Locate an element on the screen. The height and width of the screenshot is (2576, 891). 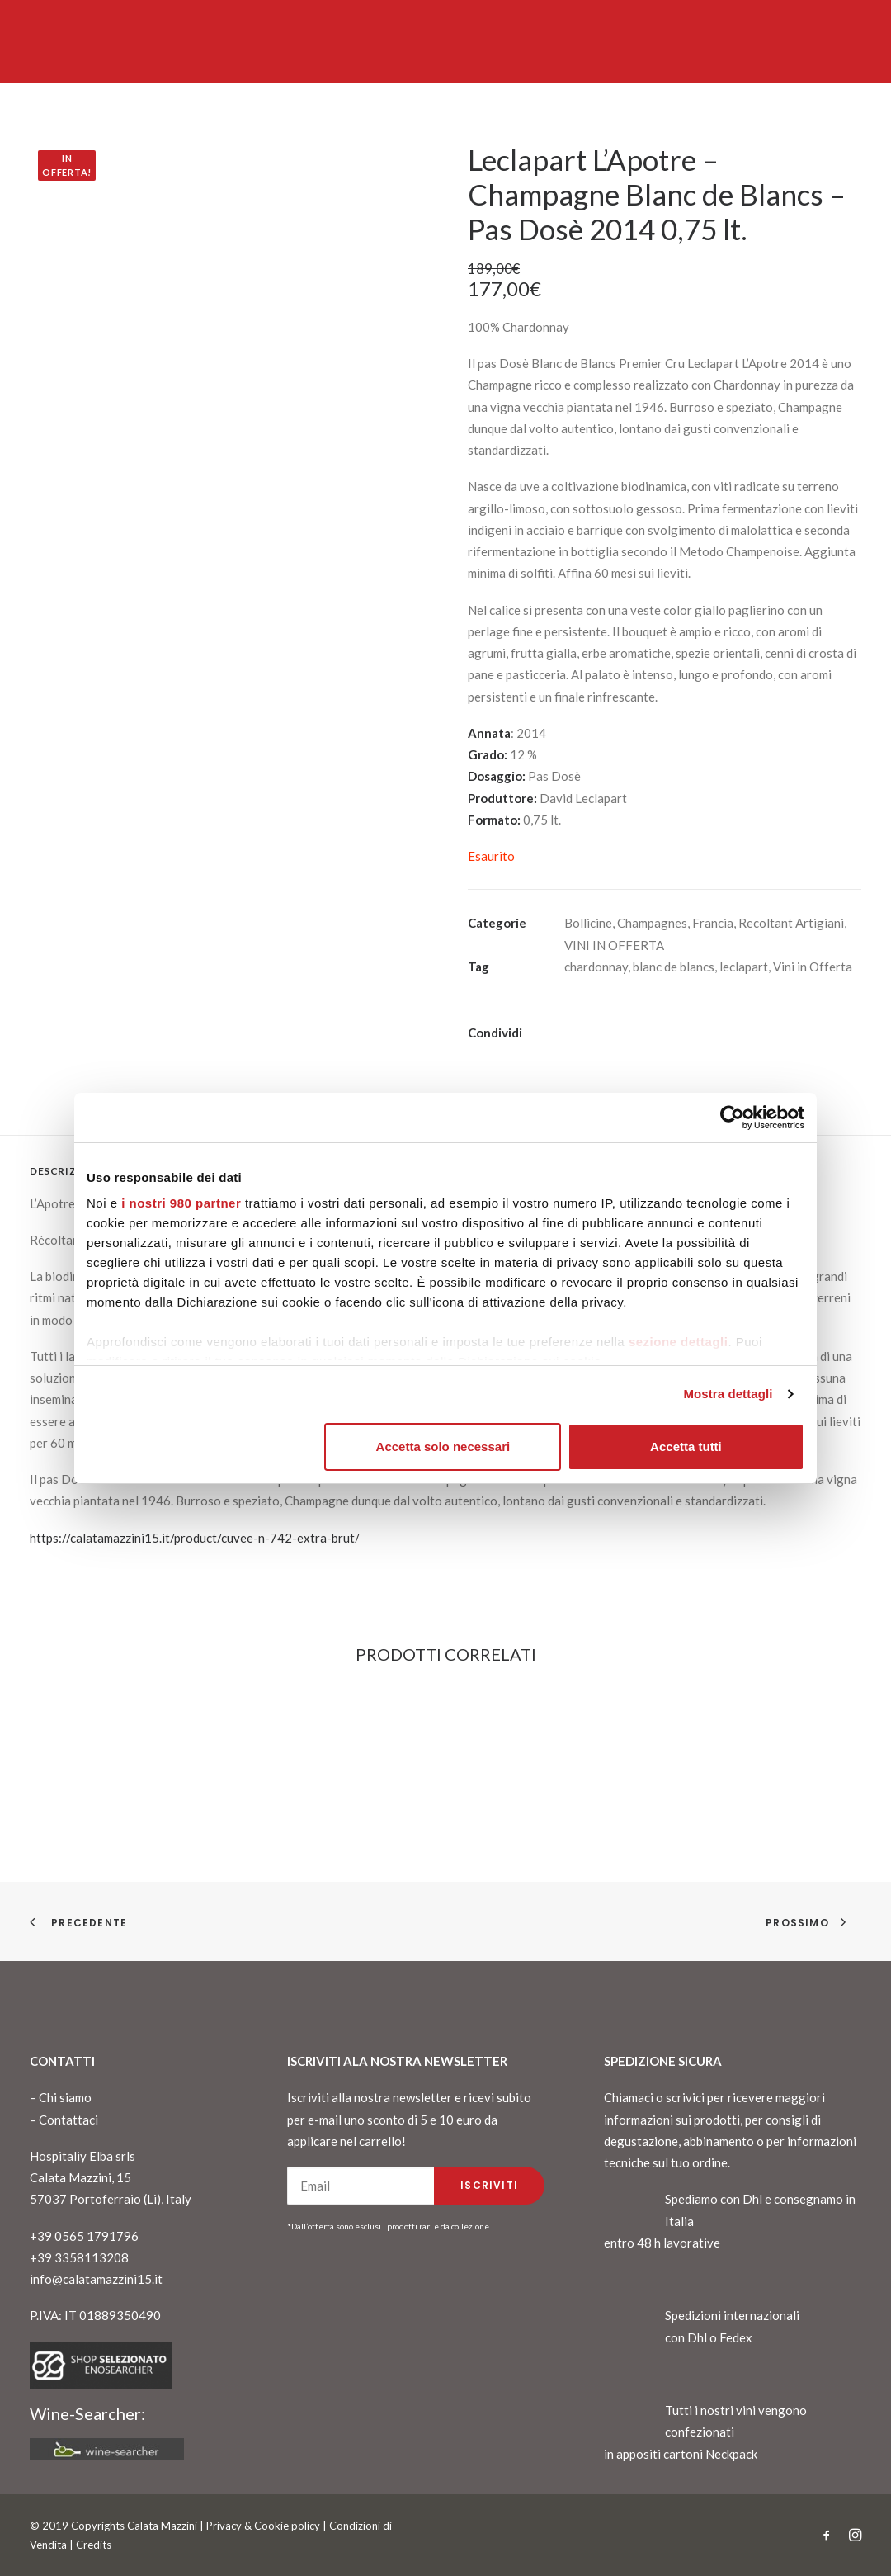
Privacy & Cookie policy is located at coordinates (263, 2525).